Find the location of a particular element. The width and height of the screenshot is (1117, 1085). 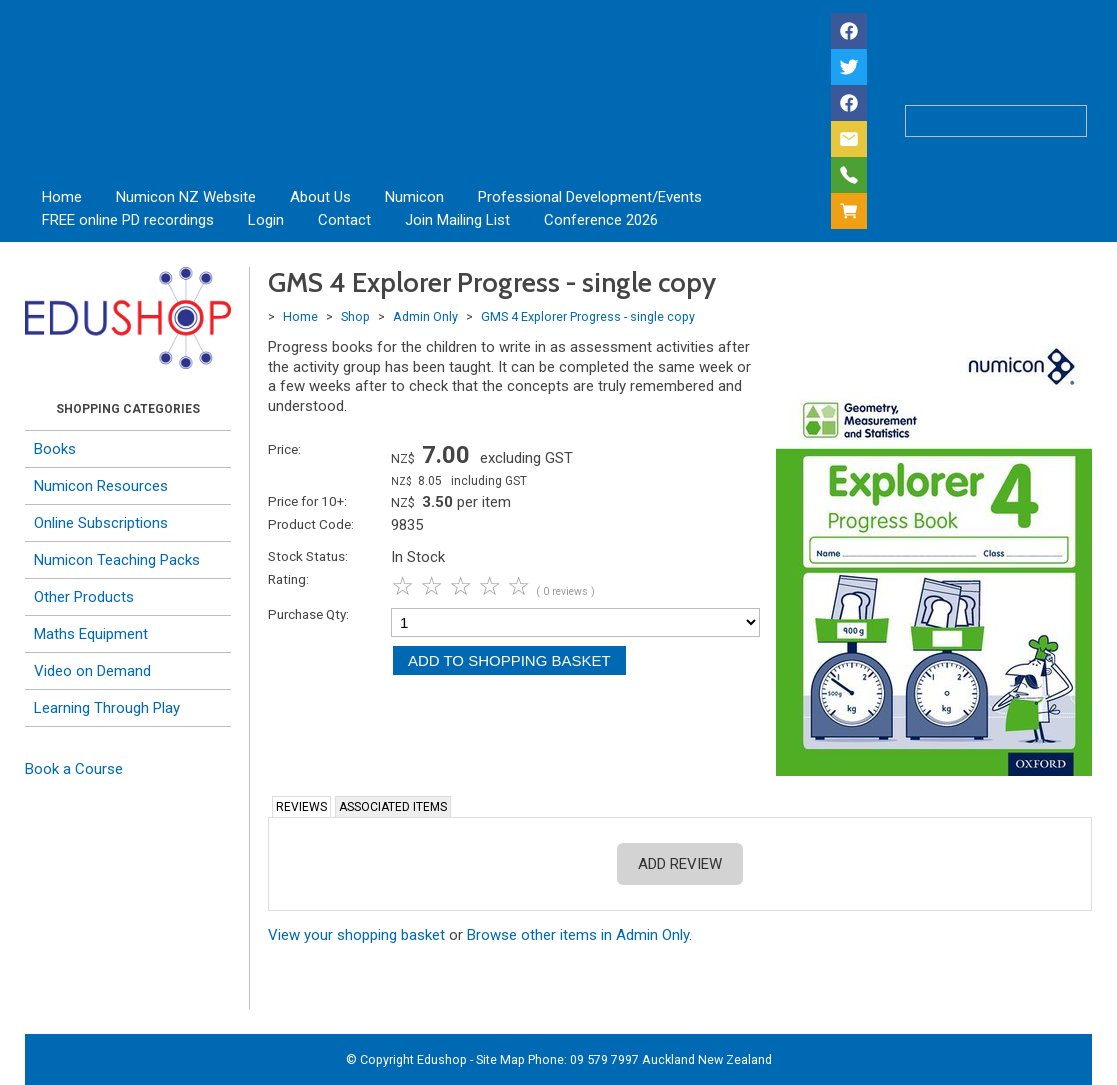

Maths Equipment is located at coordinates (91, 634).